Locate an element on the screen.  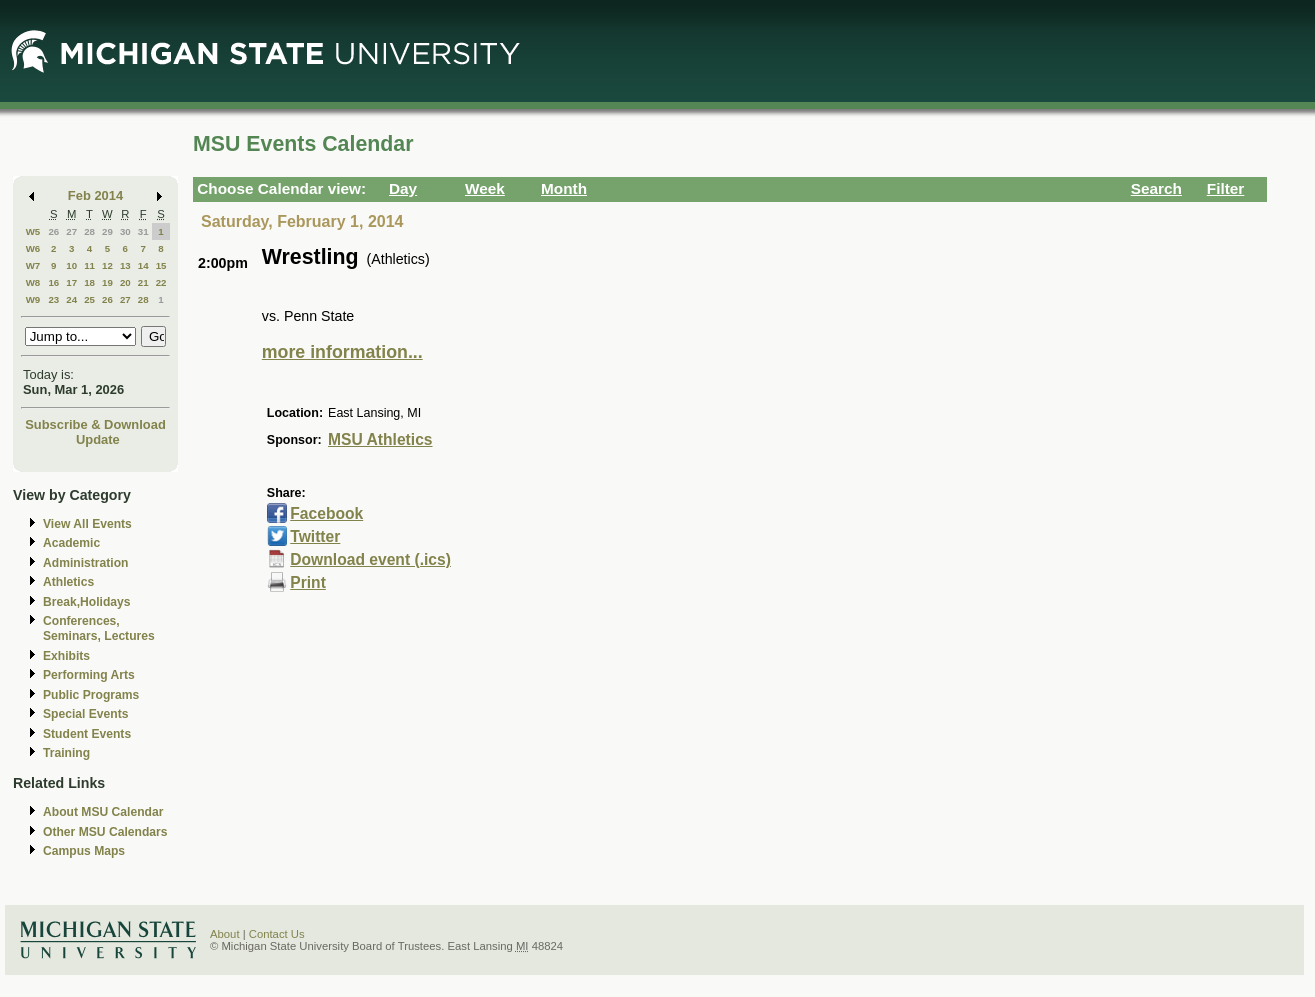
W6 is located at coordinates (33, 248).